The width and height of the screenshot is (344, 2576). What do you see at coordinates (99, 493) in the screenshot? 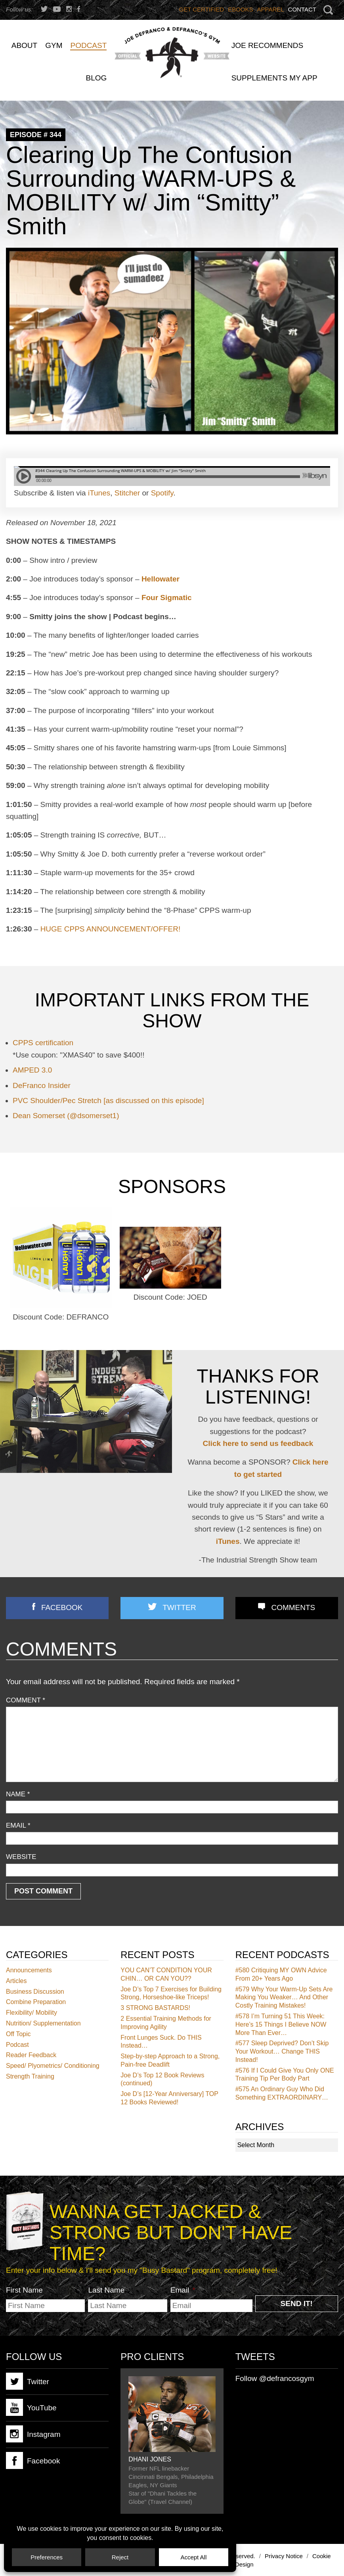
I see `iTunes` at bounding box center [99, 493].